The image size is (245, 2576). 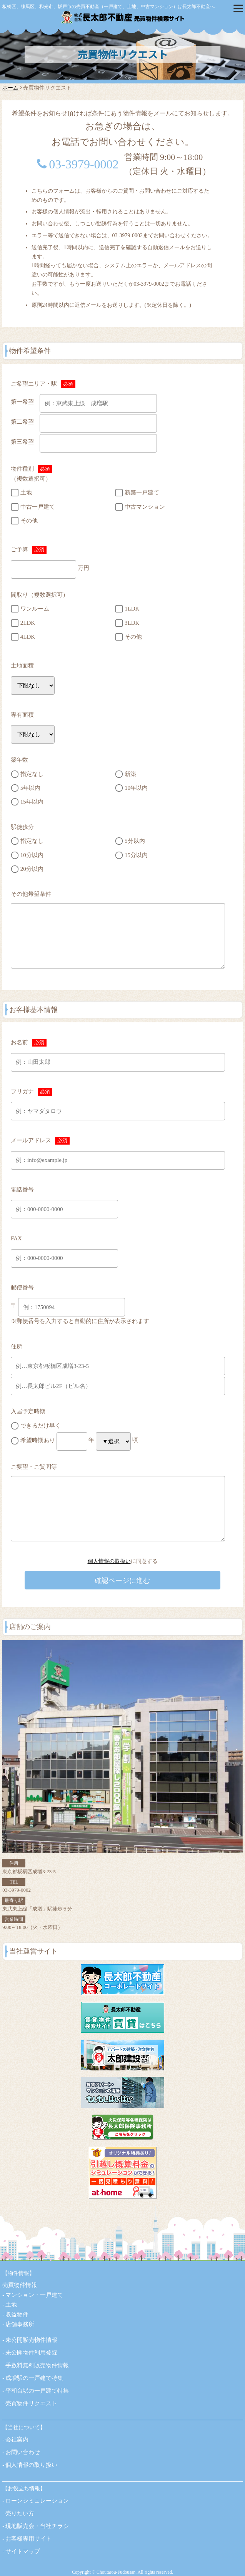 What do you see at coordinates (22, 2551) in the screenshot?
I see `サイトマップ` at bounding box center [22, 2551].